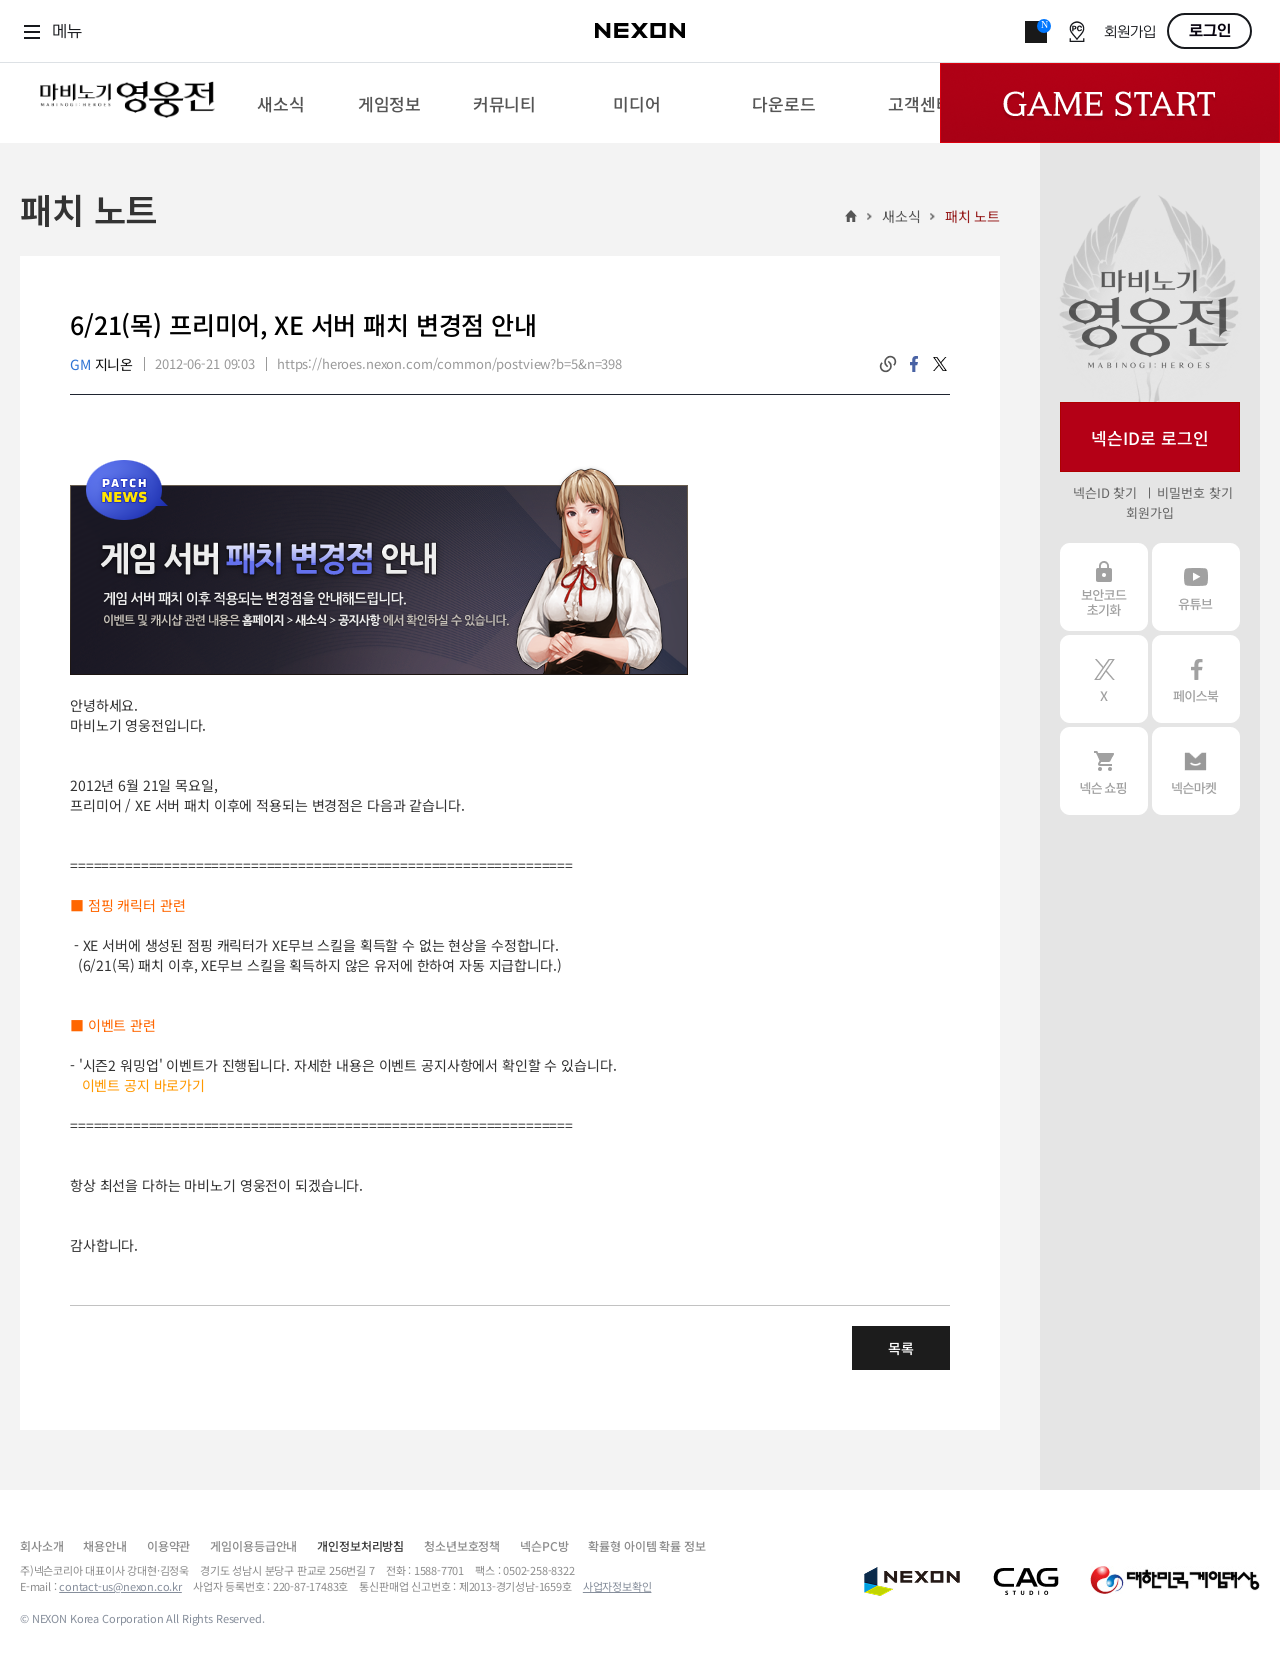  I want to click on 채용안내, so click(104, 1545).